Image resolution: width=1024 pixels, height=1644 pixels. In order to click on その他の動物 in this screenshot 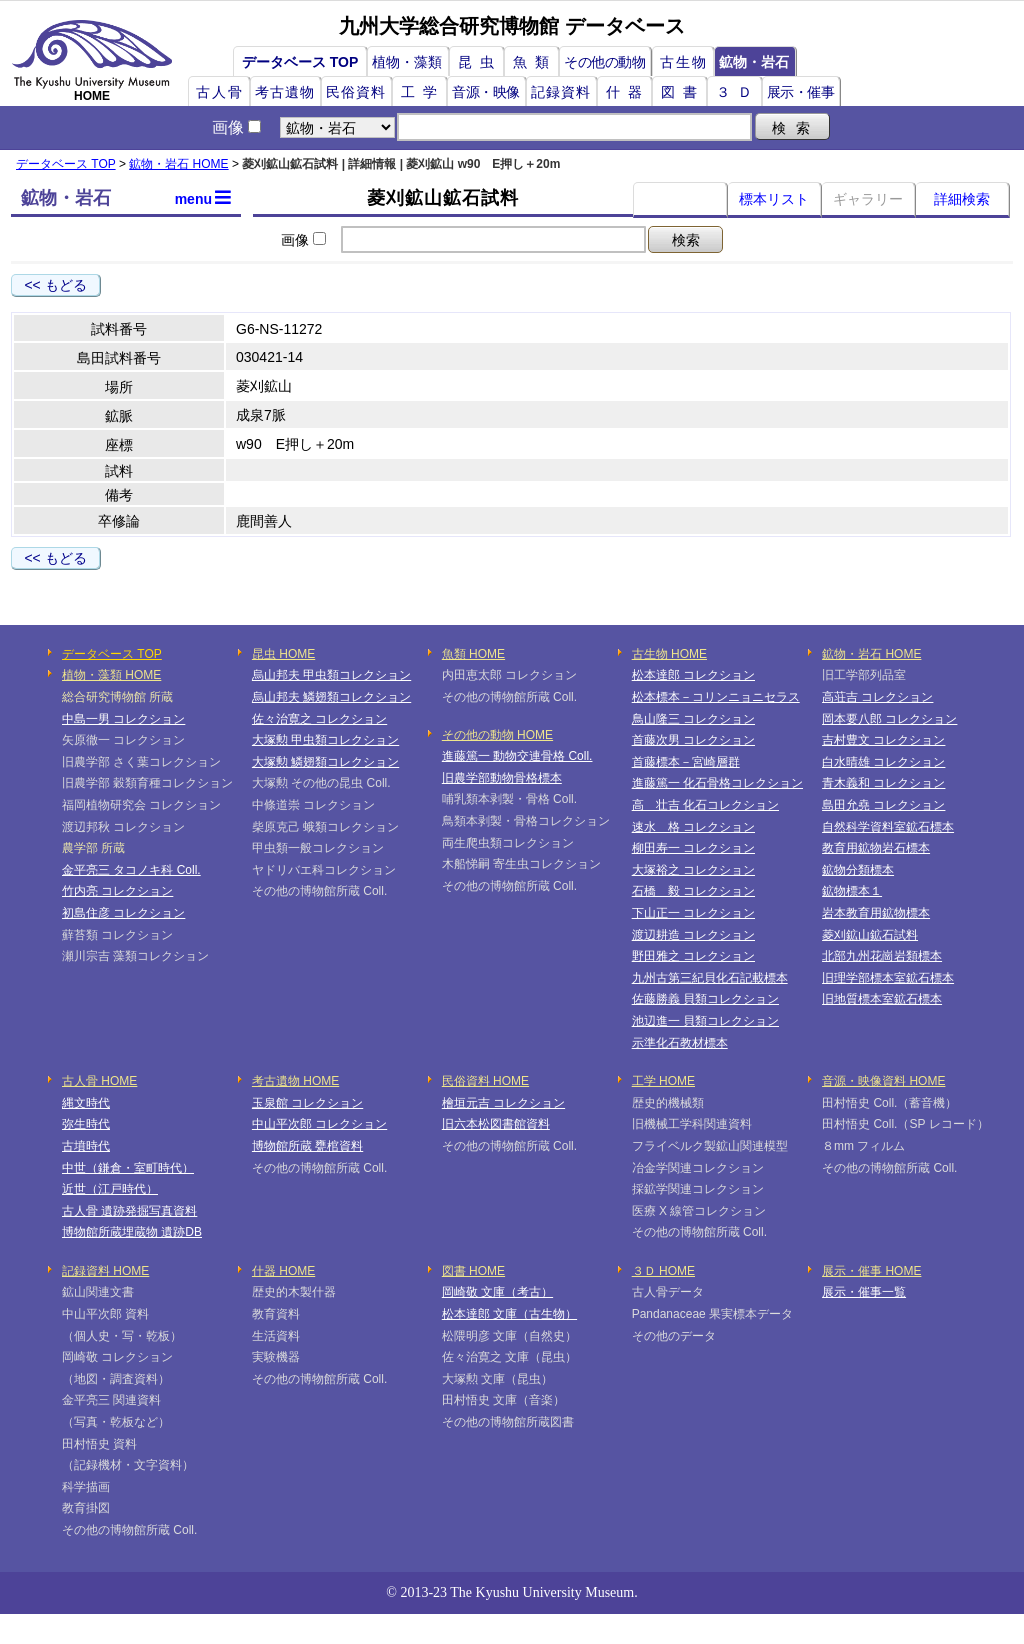, I will do `click(604, 62)`.